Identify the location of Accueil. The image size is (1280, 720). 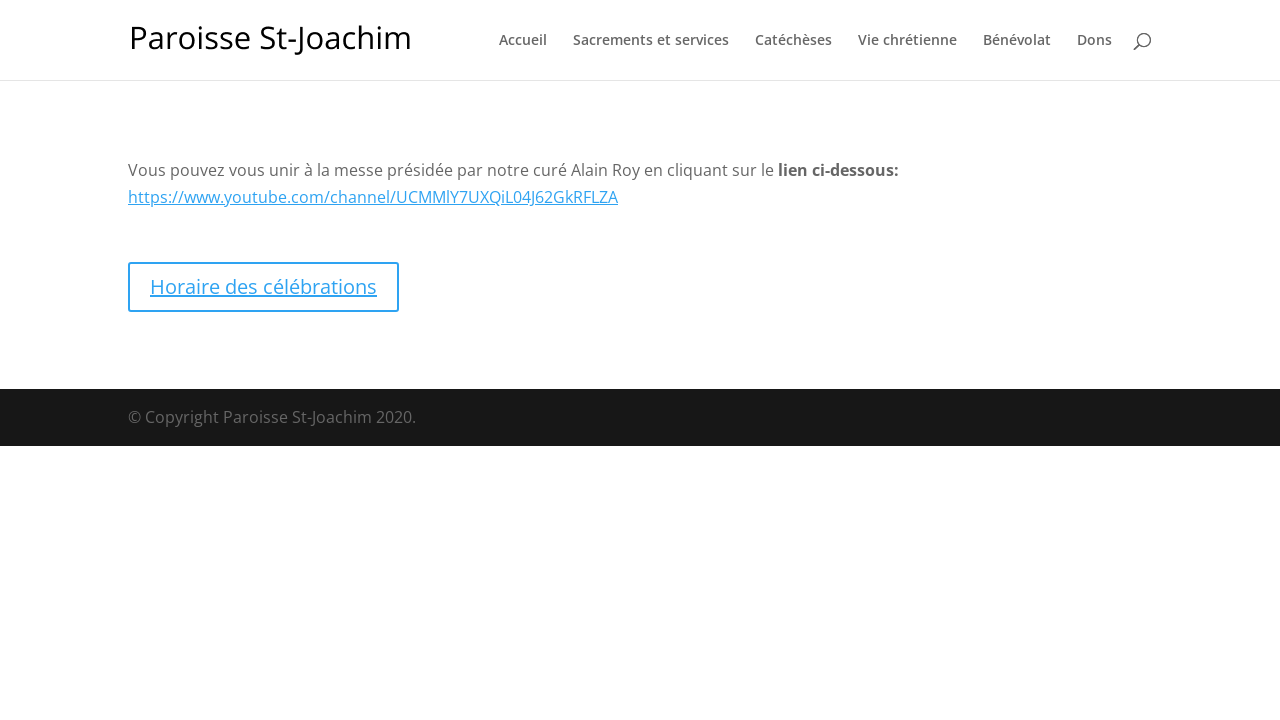
(523, 41).